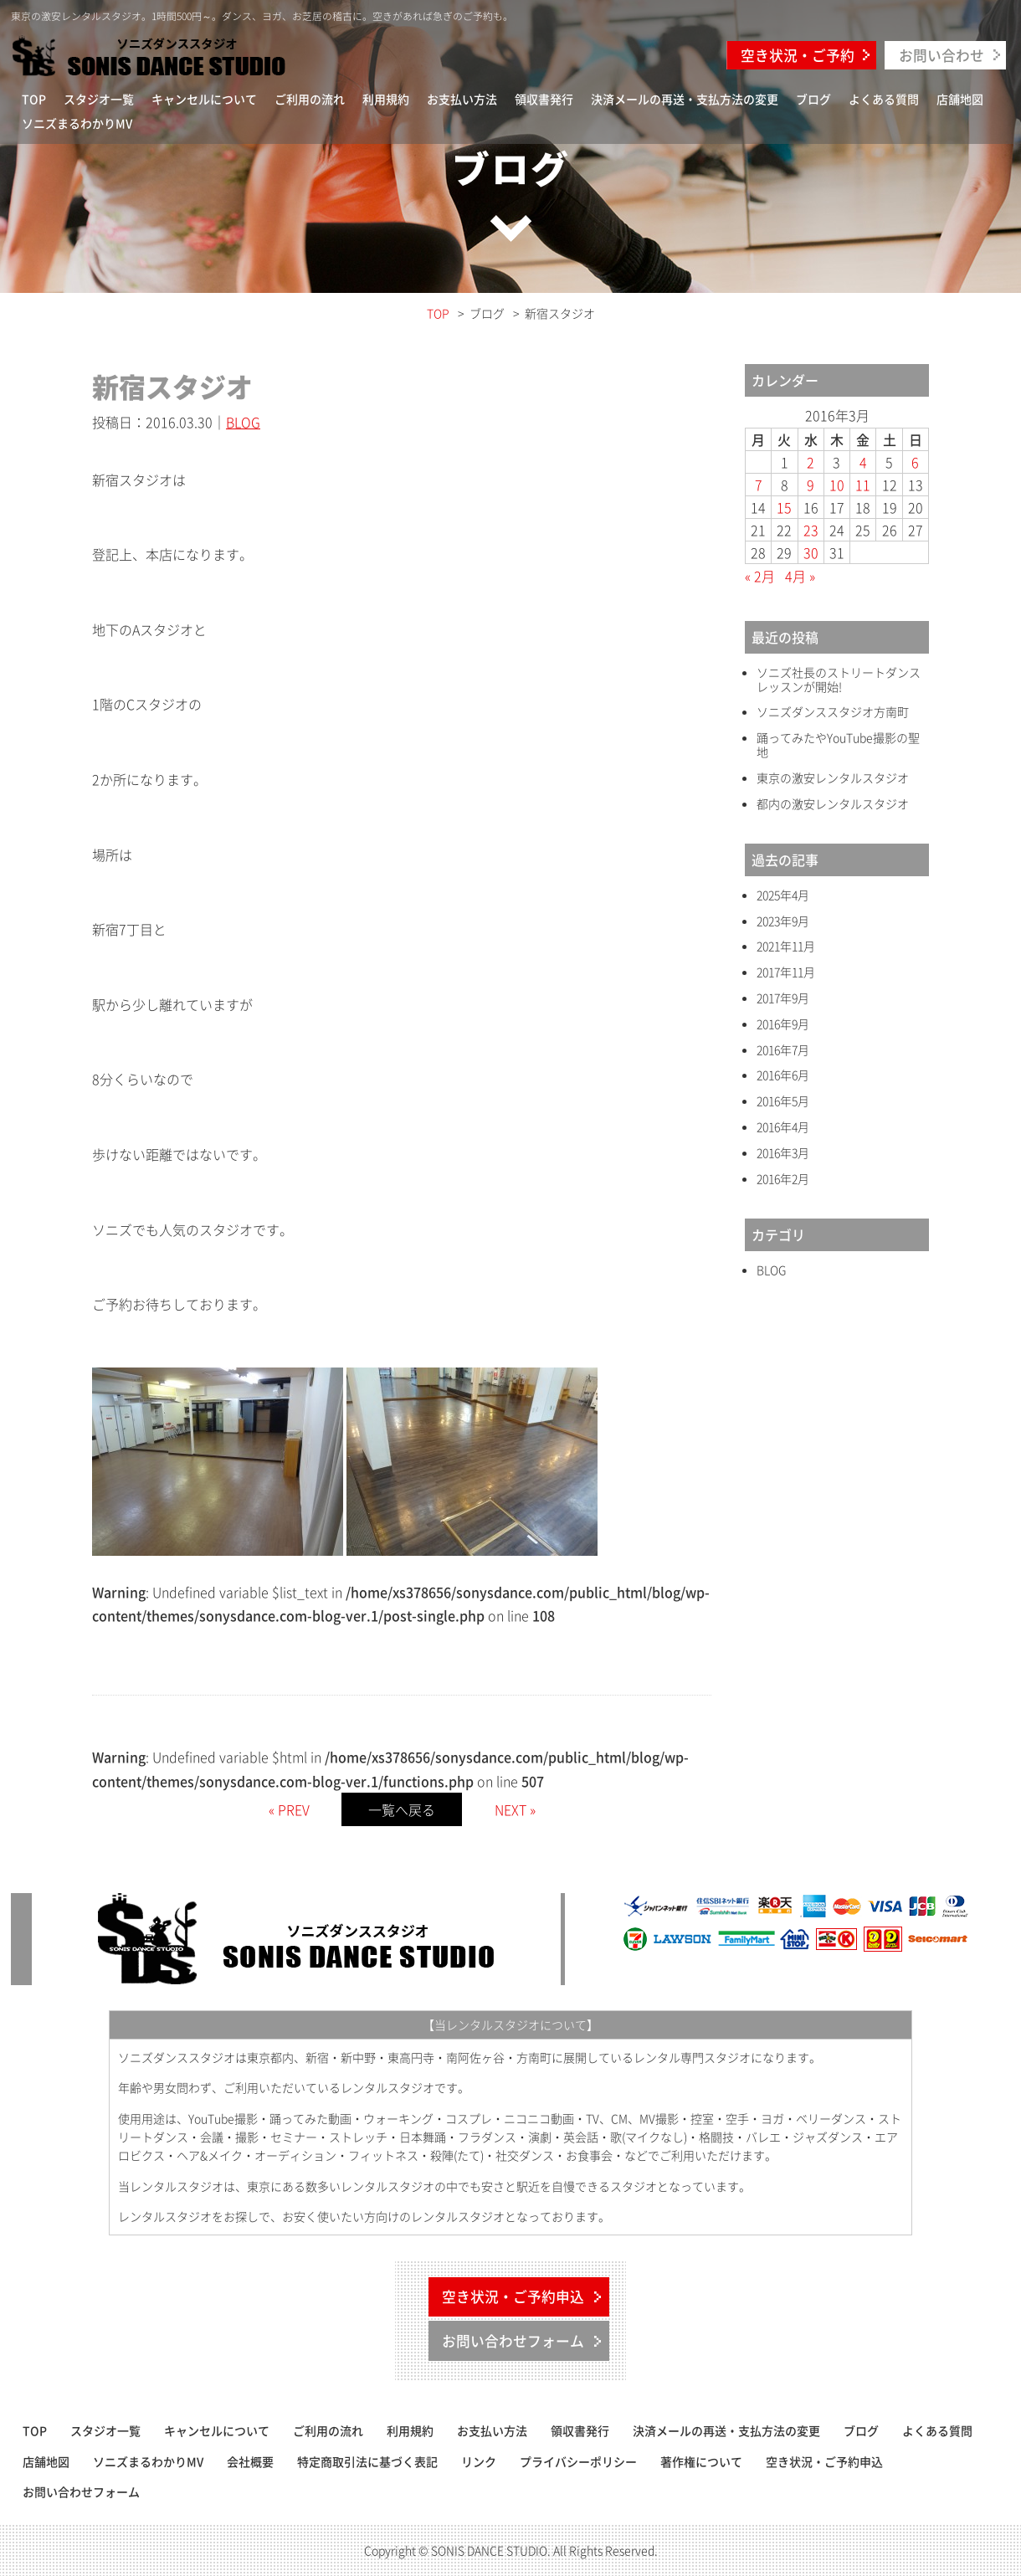 The height and width of the screenshot is (2576, 1021). What do you see at coordinates (833, 804) in the screenshot?
I see `都内の激安レンタルスタジオ` at bounding box center [833, 804].